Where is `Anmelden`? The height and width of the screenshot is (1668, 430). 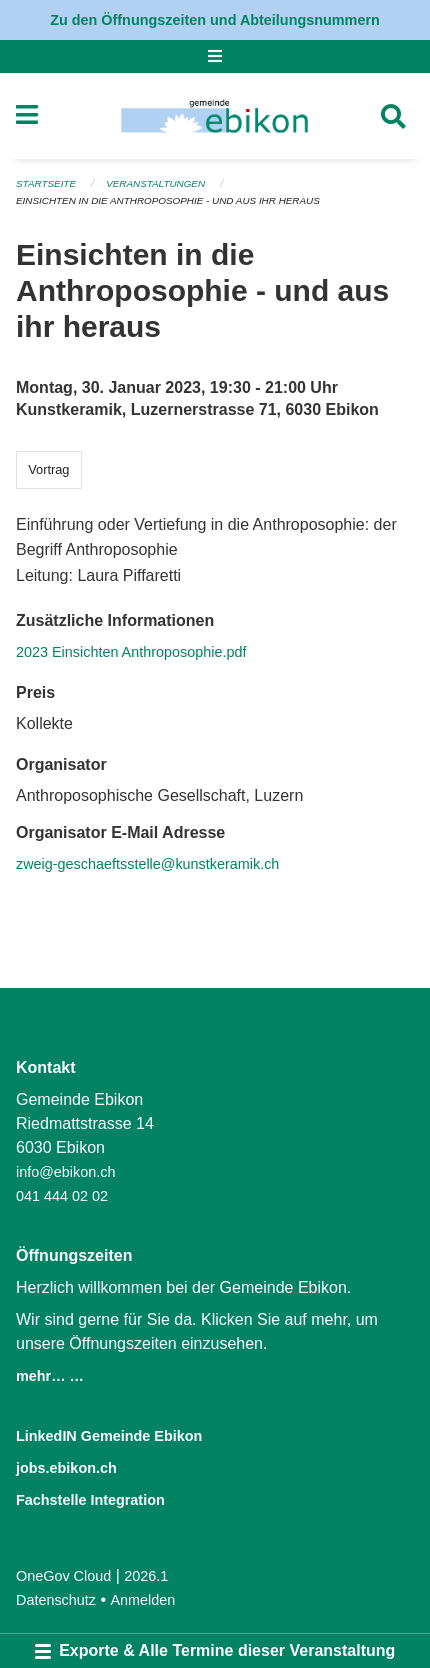
Anmelden is located at coordinates (143, 1600).